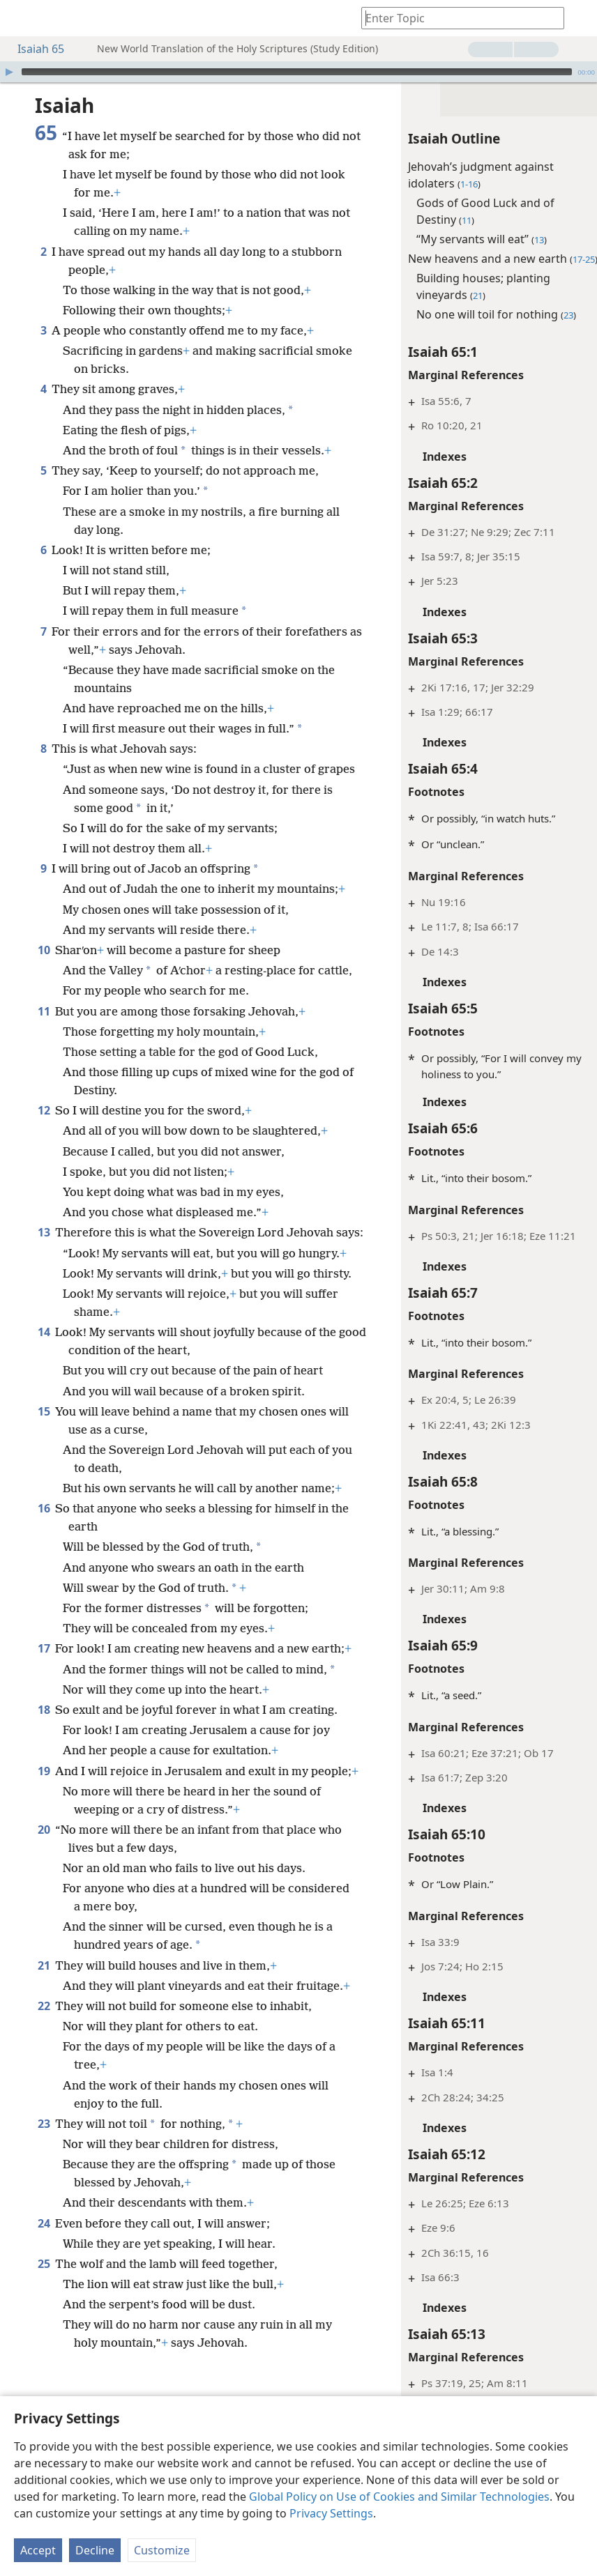 Image resolution: width=597 pixels, height=2576 pixels. What do you see at coordinates (43, 1956) in the screenshot?
I see `20` at bounding box center [43, 1956].